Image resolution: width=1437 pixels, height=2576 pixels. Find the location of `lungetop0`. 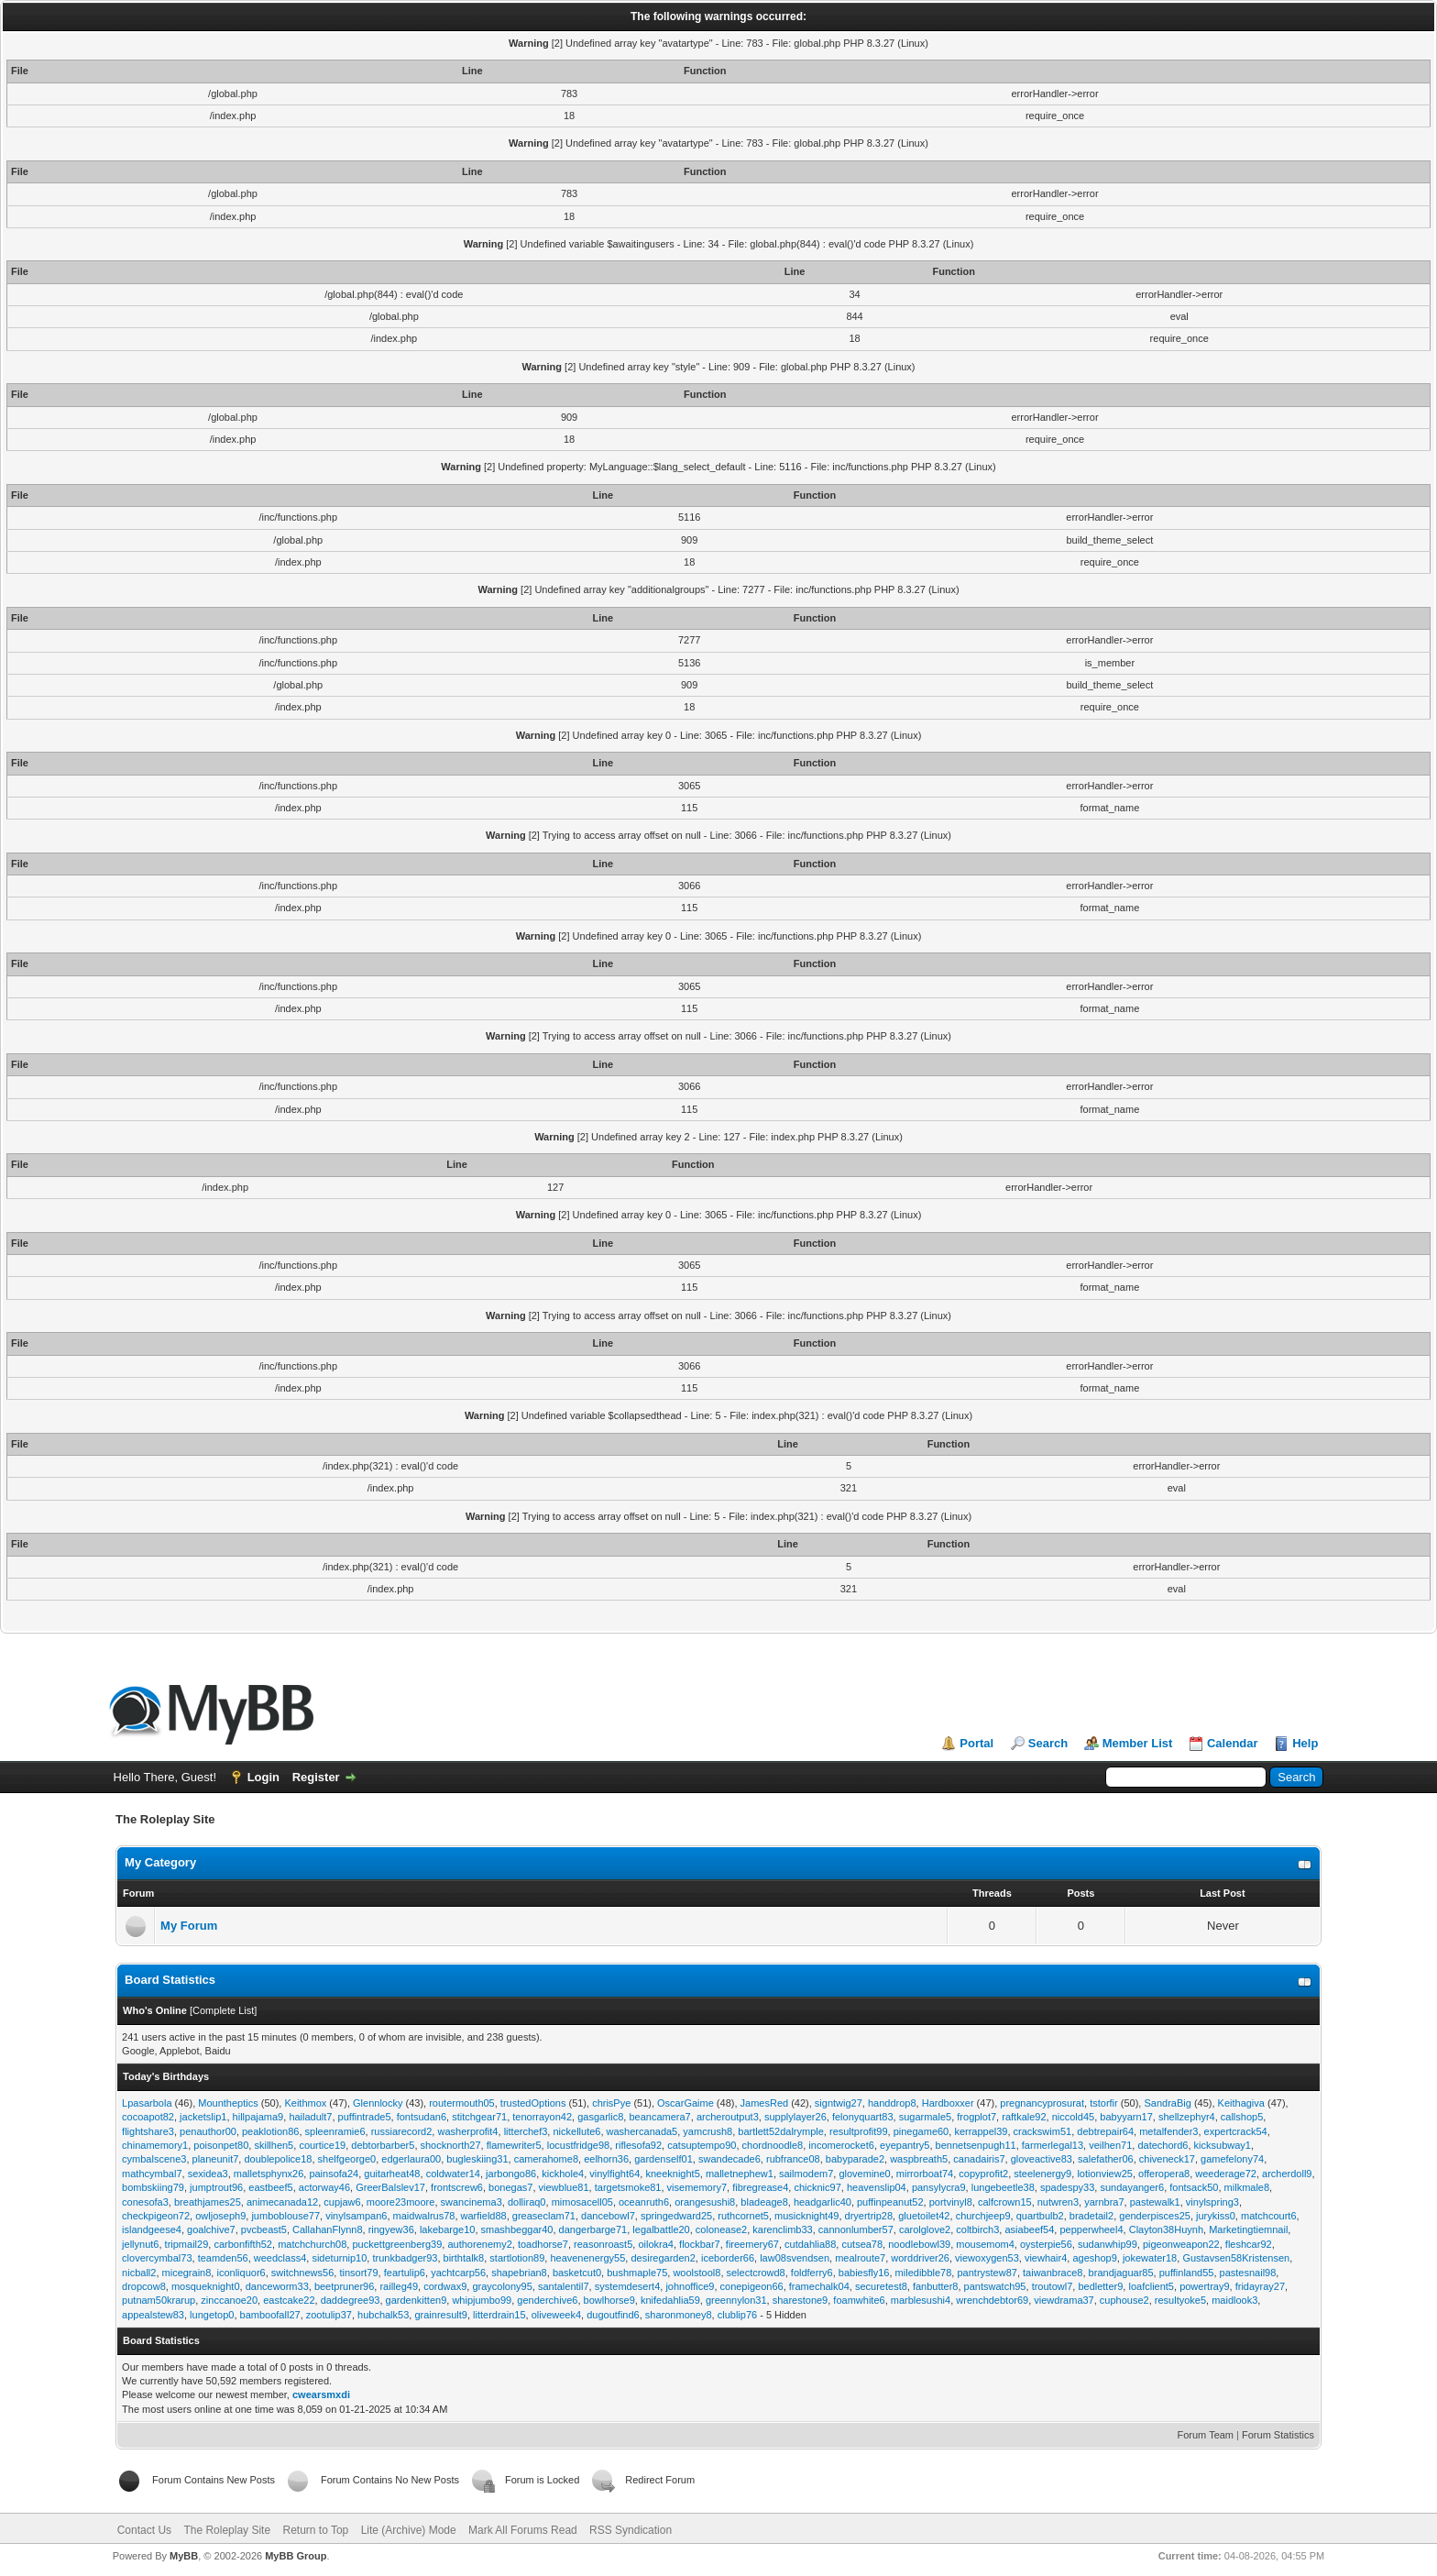

lungetop0 is located at coordinates (212, 2314).